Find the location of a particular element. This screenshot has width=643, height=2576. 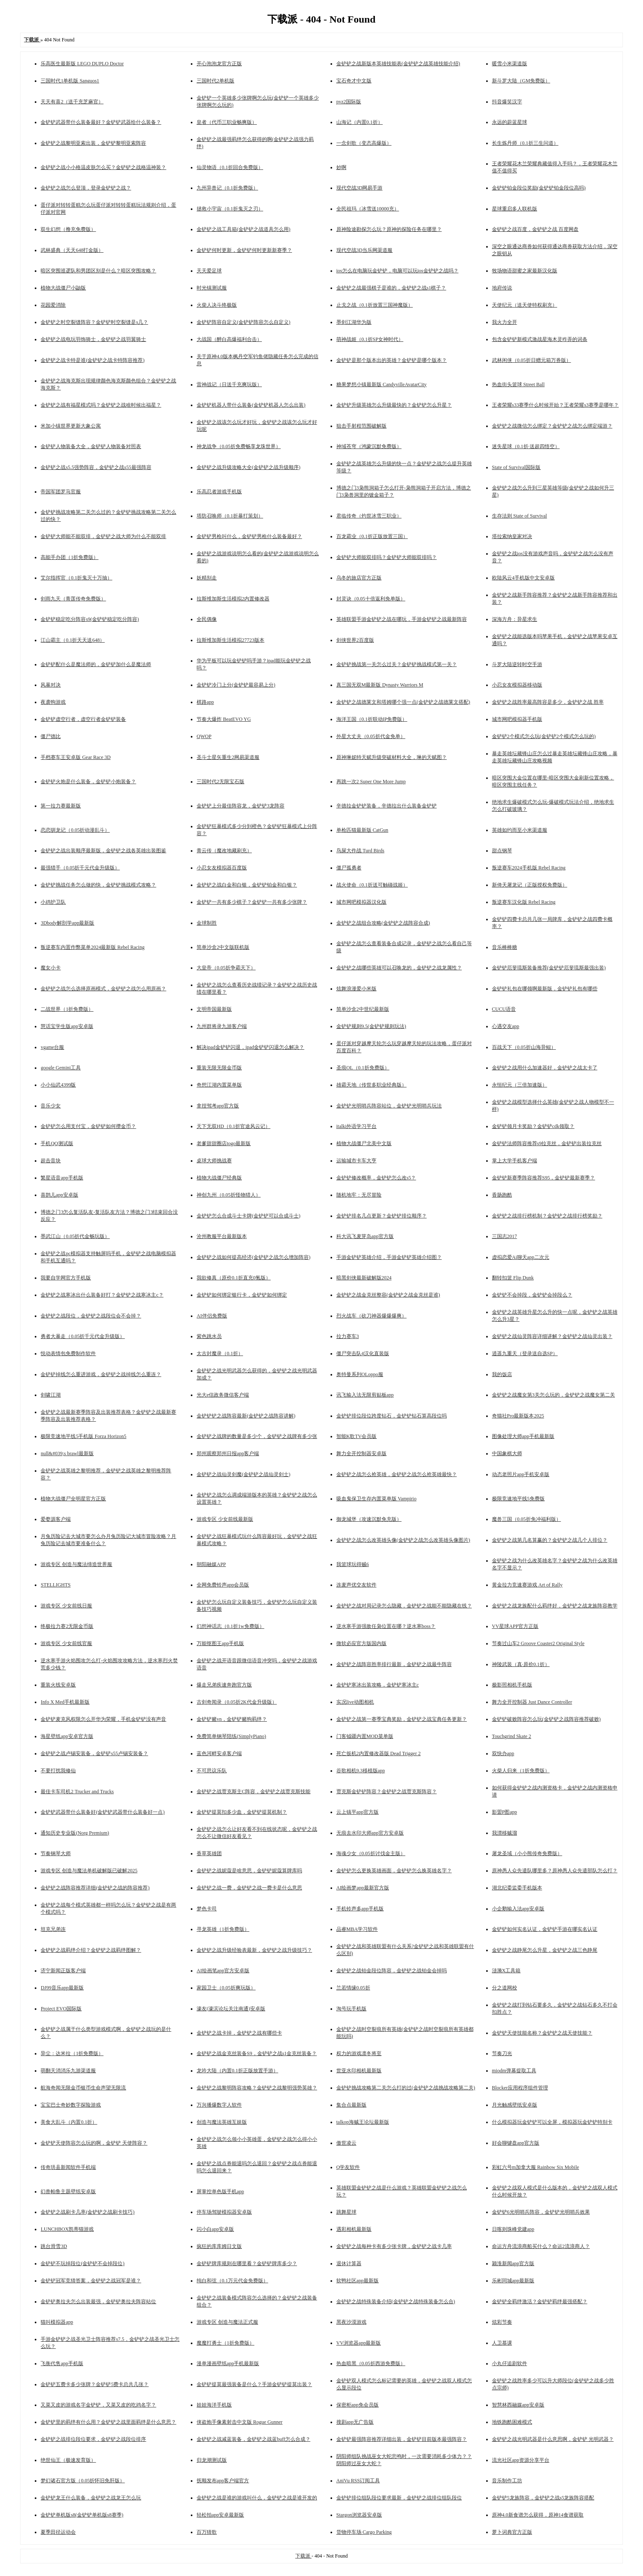

飞衡代售app手机版 is located at coordinates (62, 2363).